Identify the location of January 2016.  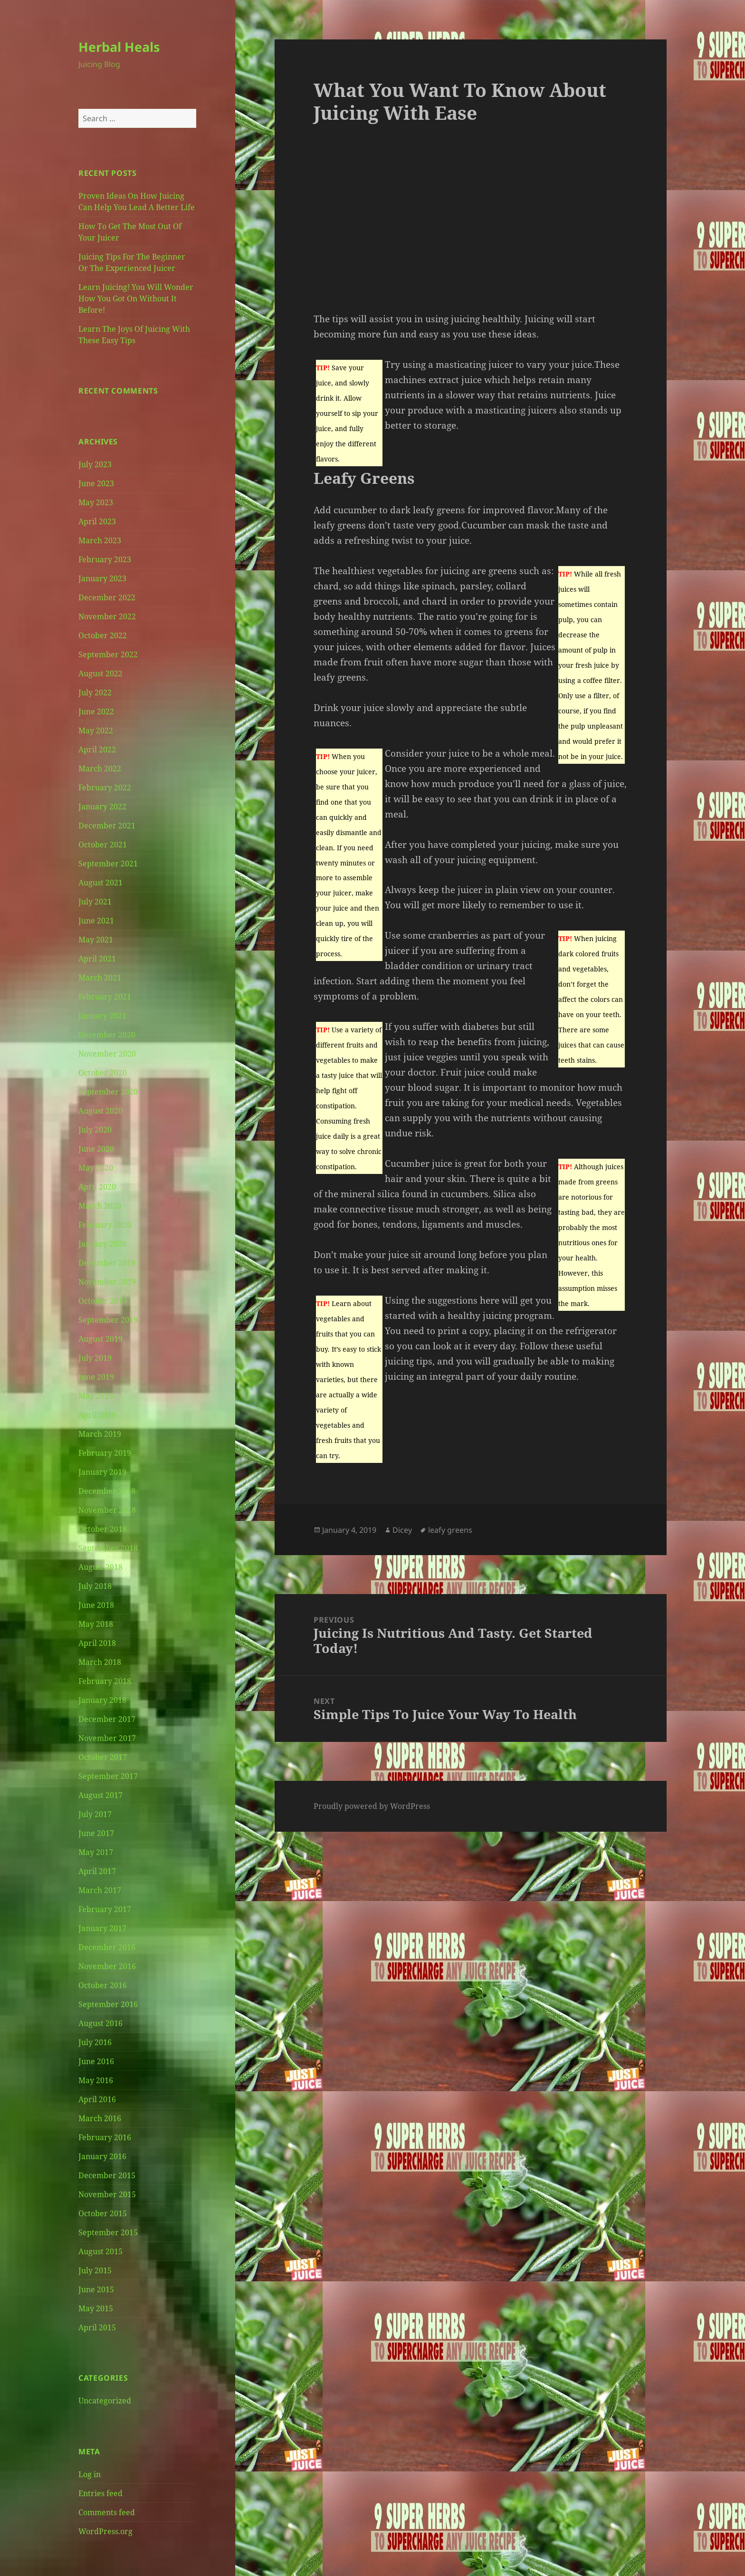
(102, 2156).